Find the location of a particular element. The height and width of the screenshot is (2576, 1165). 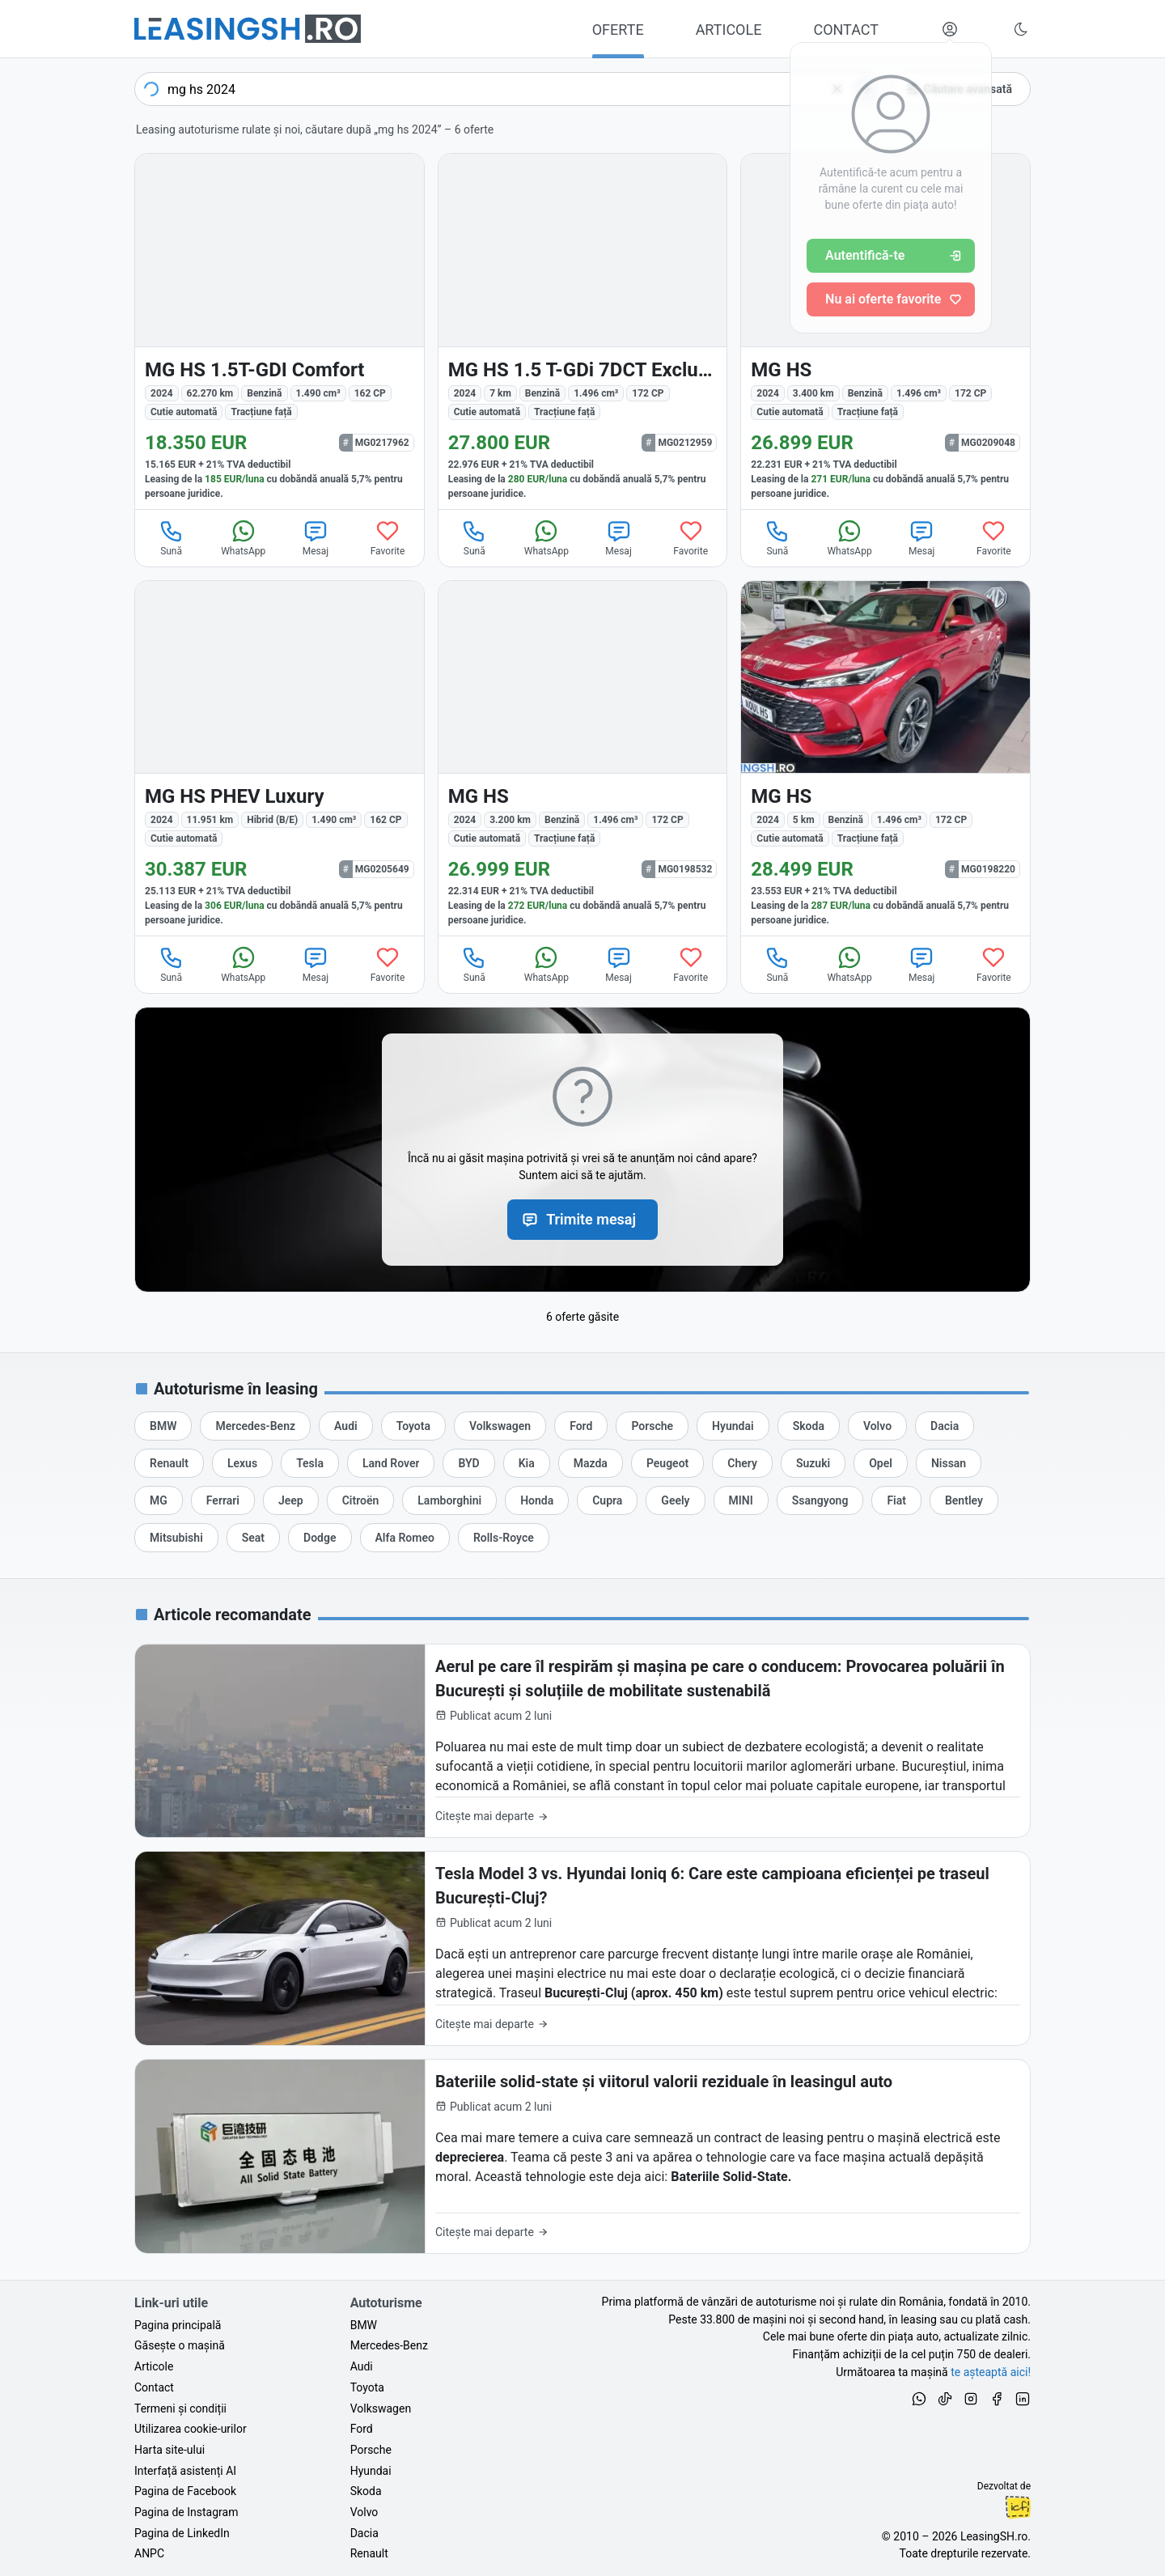

ANPC [Autoritatea Națională pentru Protecția Consumatorilor din România] is located at coordinates (149, 2553).